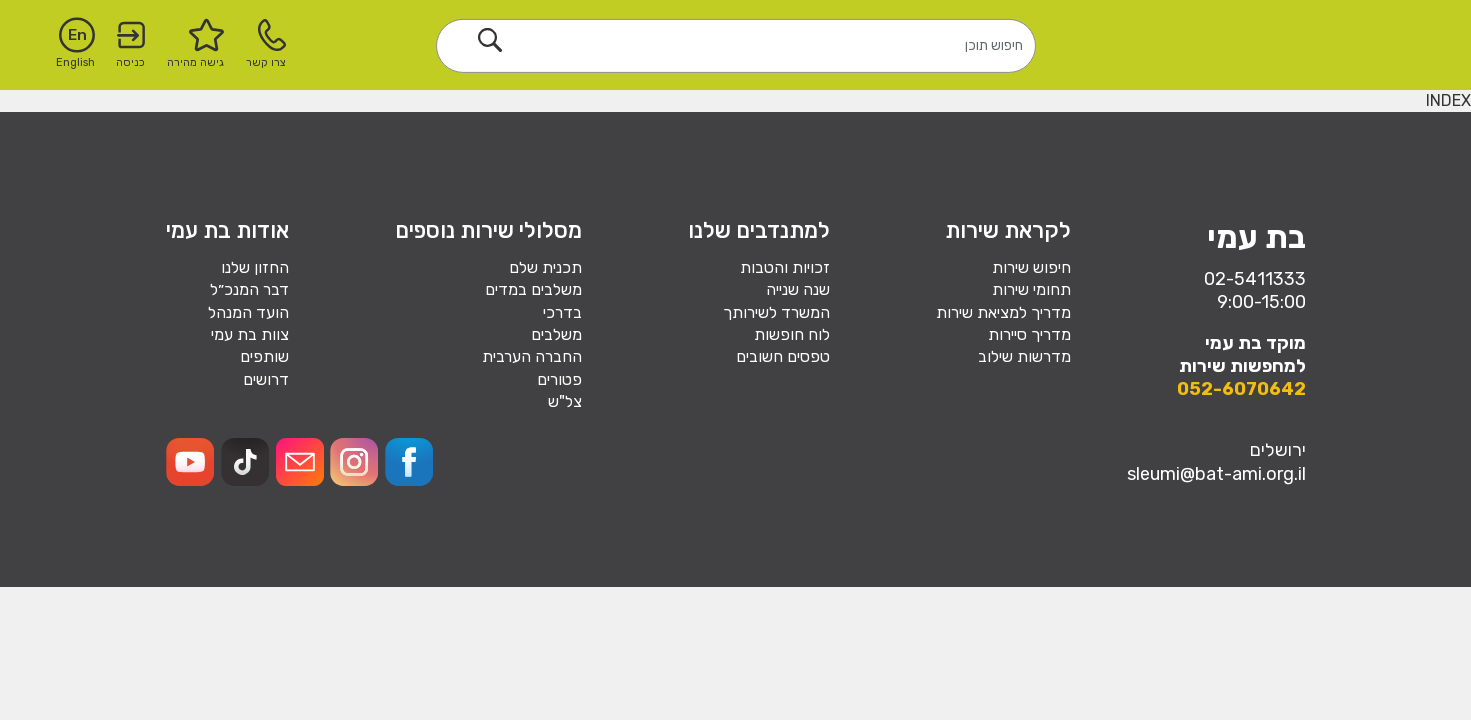 Image resolution: width=1471 pixels, height=720 pixels. I want to click on שנה שנייה, so click(798, 289).